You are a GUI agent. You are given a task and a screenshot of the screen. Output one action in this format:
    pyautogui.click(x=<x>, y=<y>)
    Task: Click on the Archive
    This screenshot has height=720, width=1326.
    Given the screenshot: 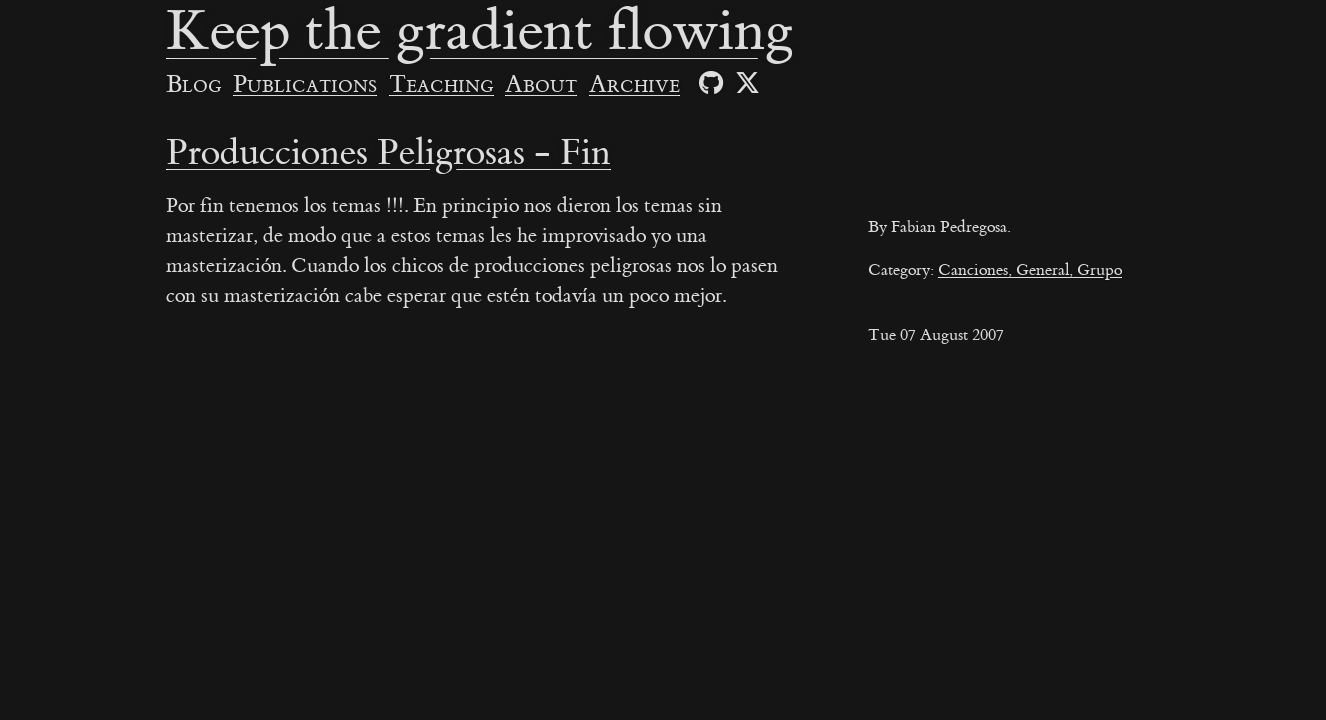 What is the action you would take?
    pyautogui.click(x=634, y=85)
    